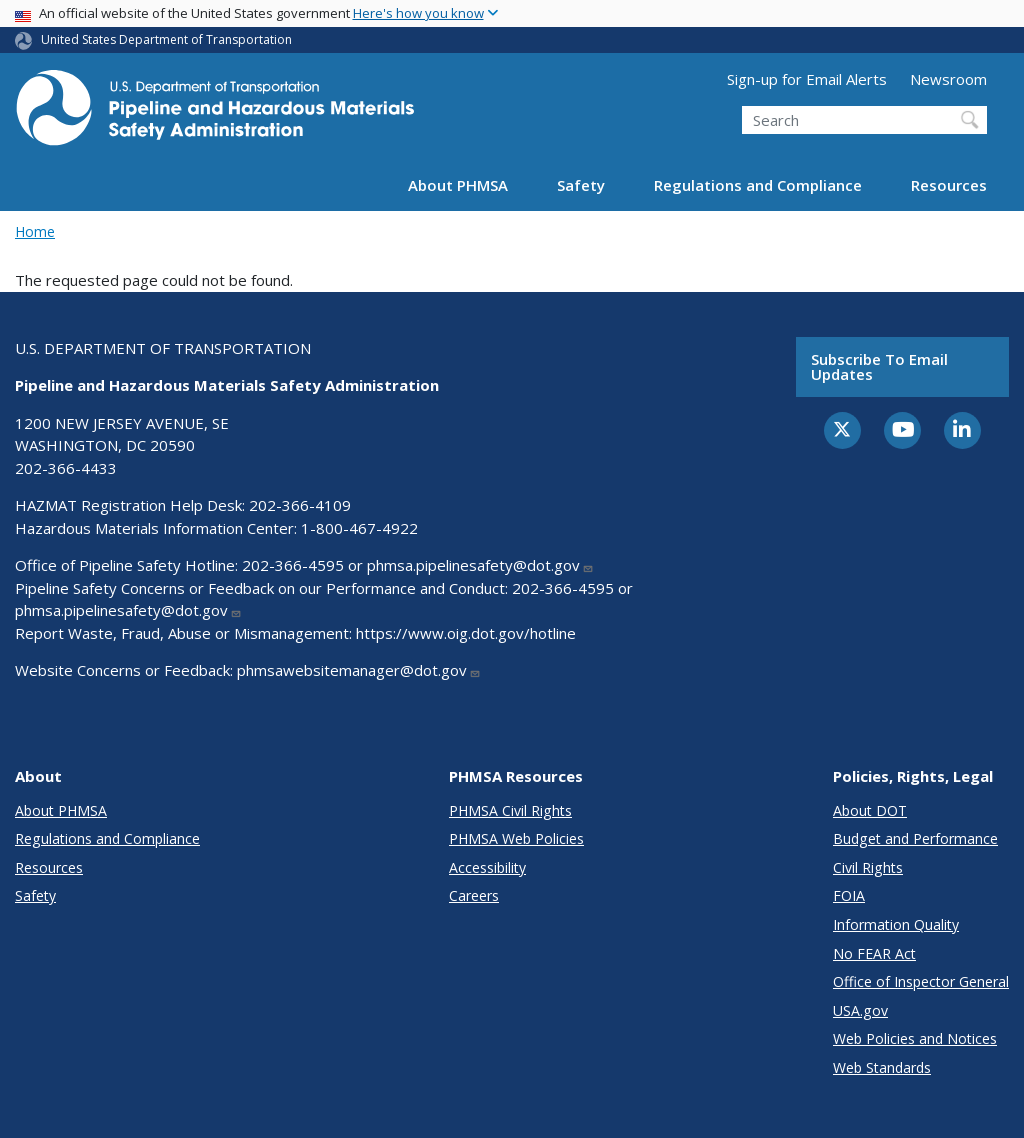 Image resolution: width=1024 pixels, height=1138 pixels. I want to click on phmsa.pipelinesafety@dot.gov, so click(480, 565).